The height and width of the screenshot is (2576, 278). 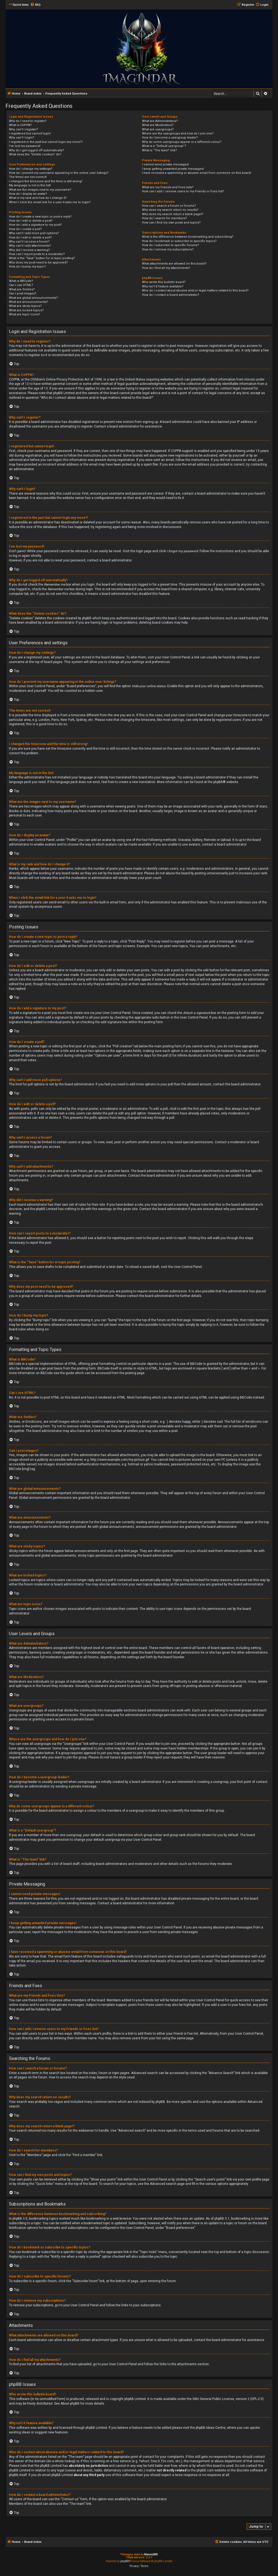 I want to click on What is “The team” link?, so click(x=159, y=150).